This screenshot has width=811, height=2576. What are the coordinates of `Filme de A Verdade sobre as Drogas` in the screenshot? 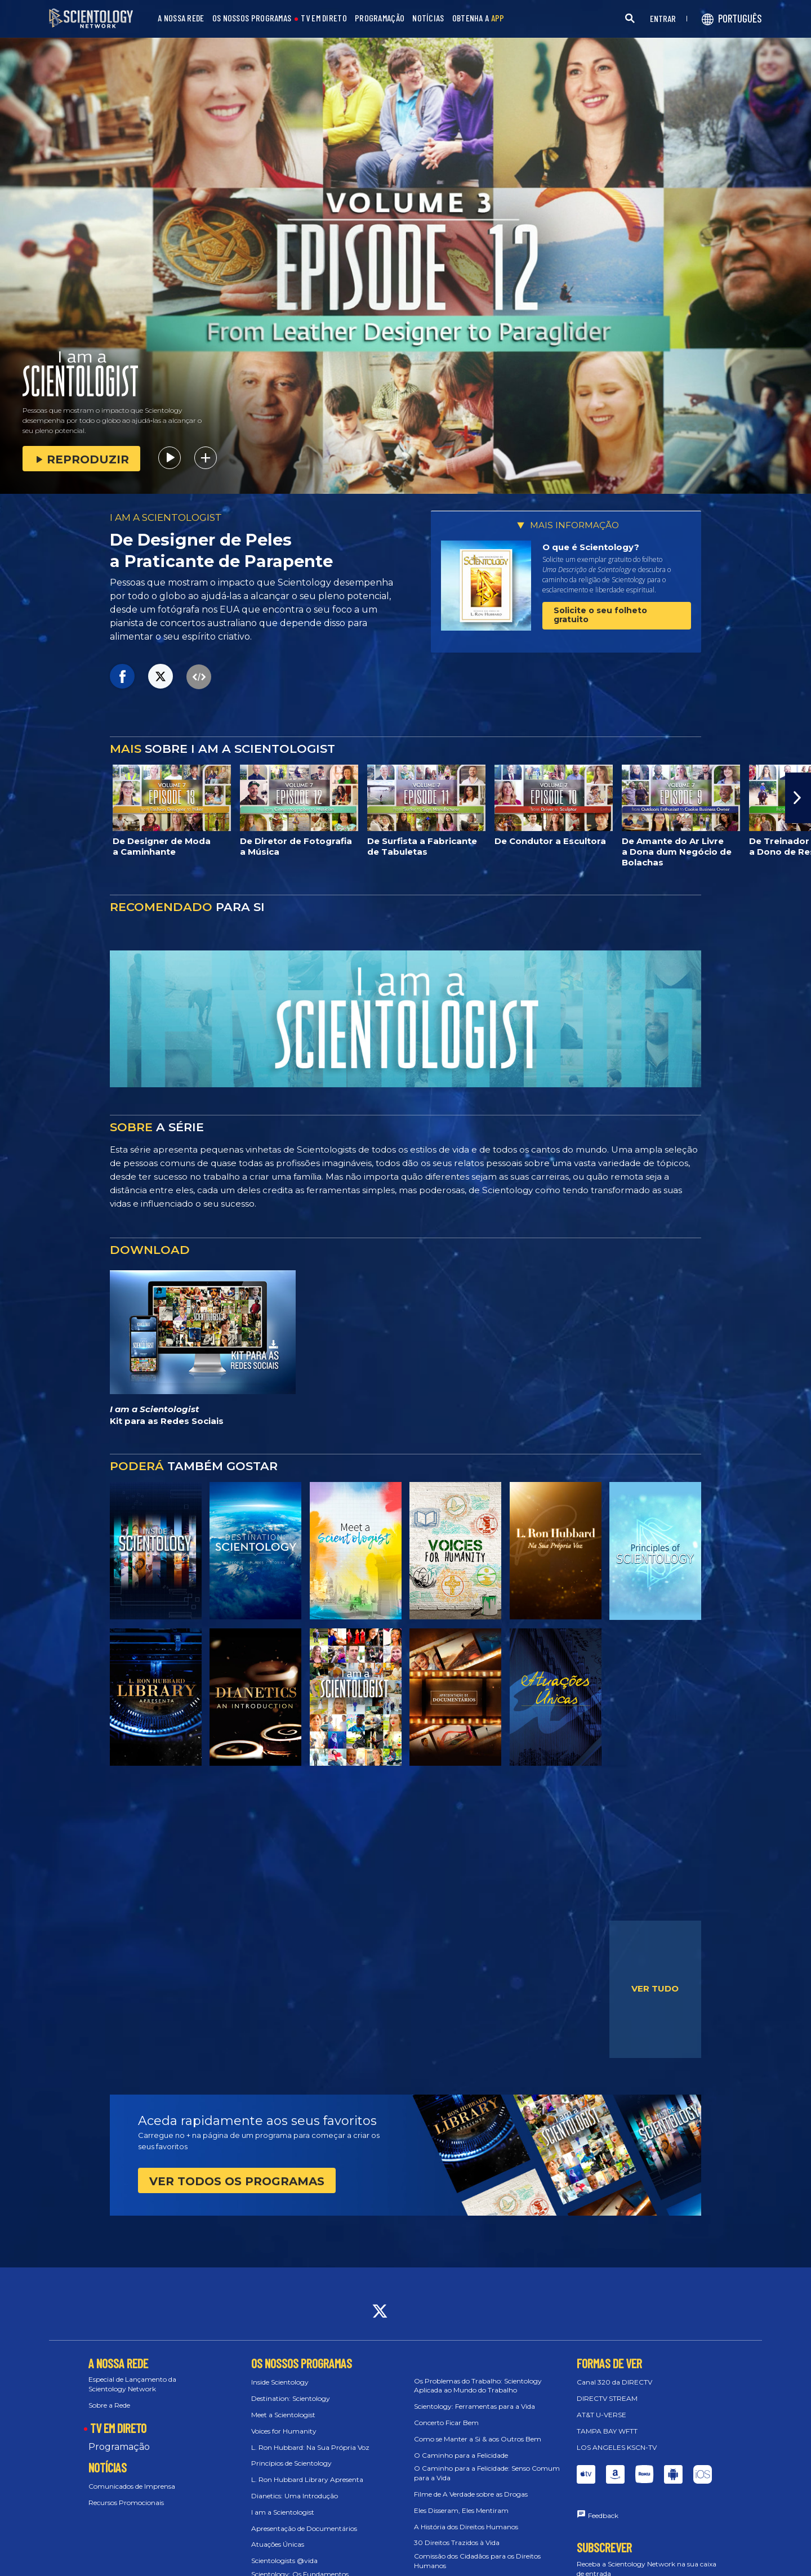 It's located at (471, 2494).